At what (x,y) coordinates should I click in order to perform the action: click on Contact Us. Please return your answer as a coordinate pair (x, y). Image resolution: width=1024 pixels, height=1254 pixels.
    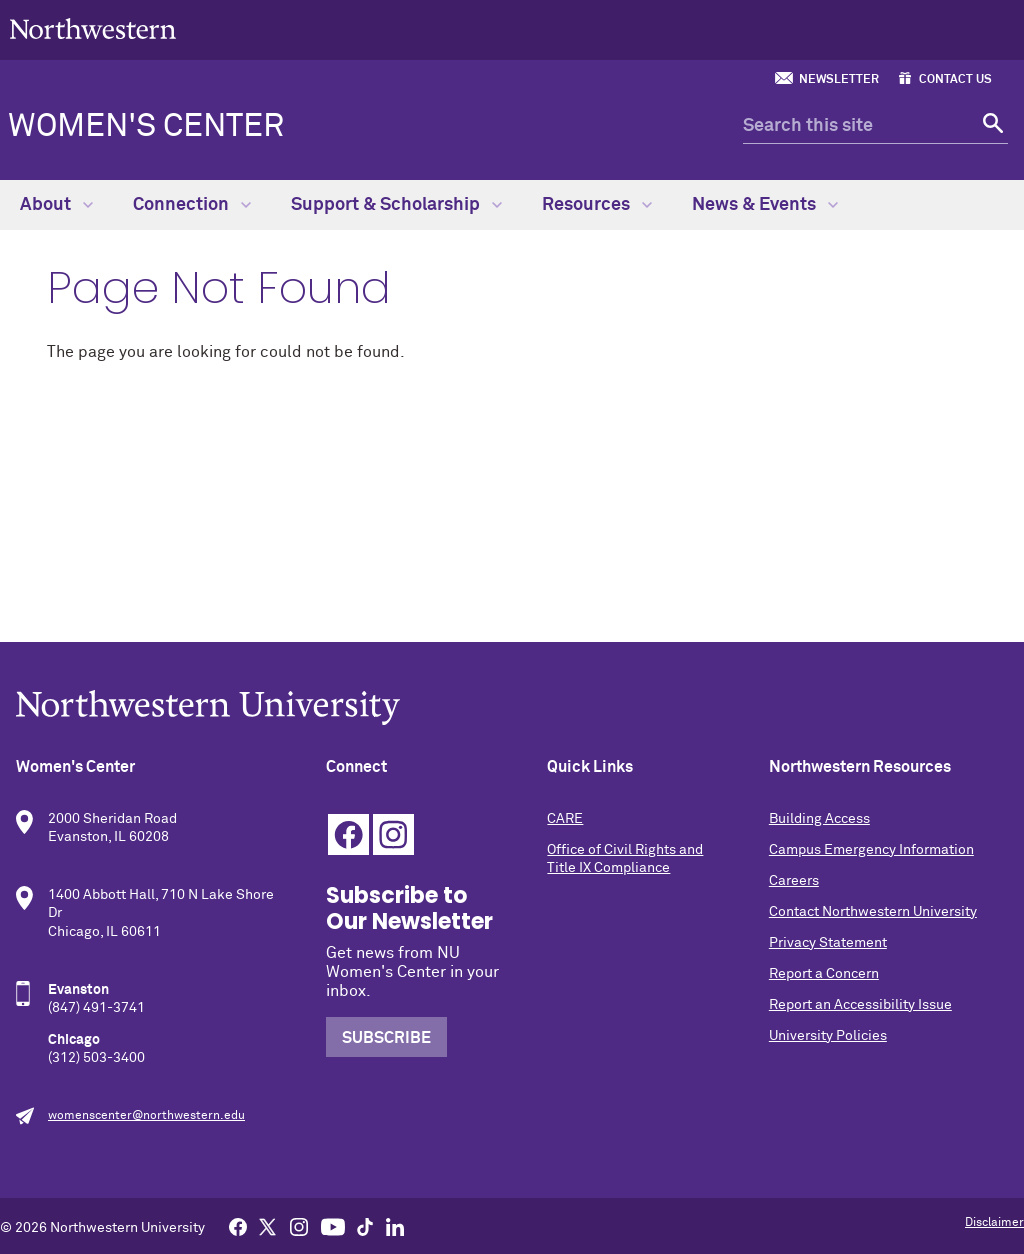
    Looking at the image, I should click on (955, 80).